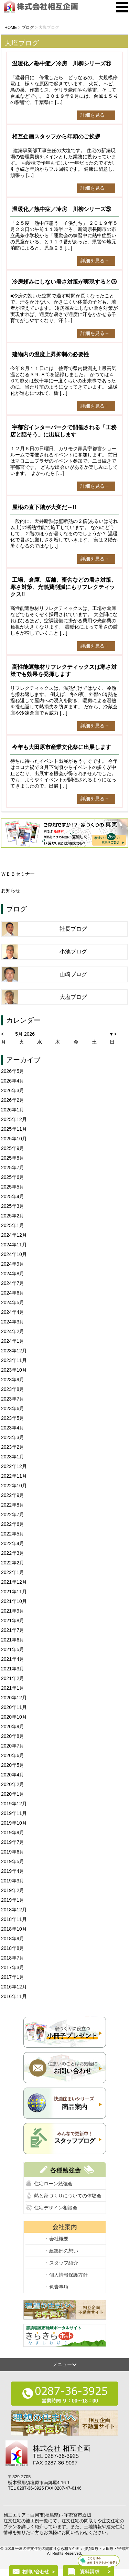  Describe the element at coordinates (12, 1090) in the screenshot. I see `2026年3月` at that location.